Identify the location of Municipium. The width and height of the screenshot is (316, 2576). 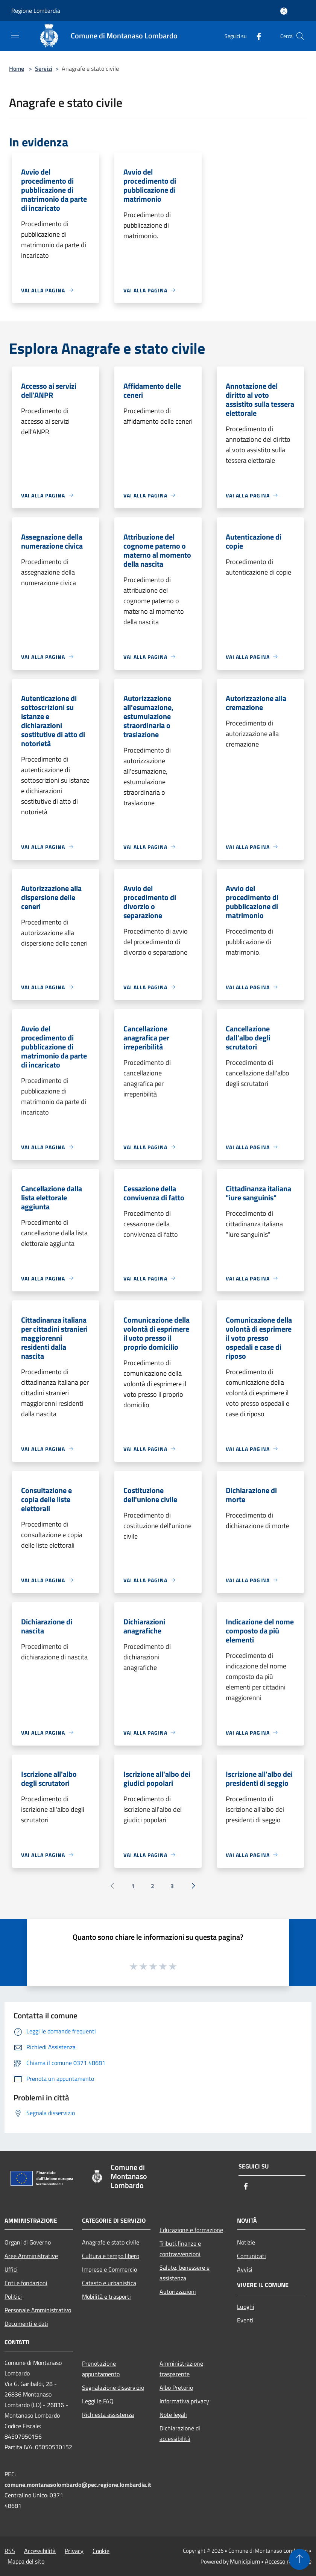
(245, 2561).